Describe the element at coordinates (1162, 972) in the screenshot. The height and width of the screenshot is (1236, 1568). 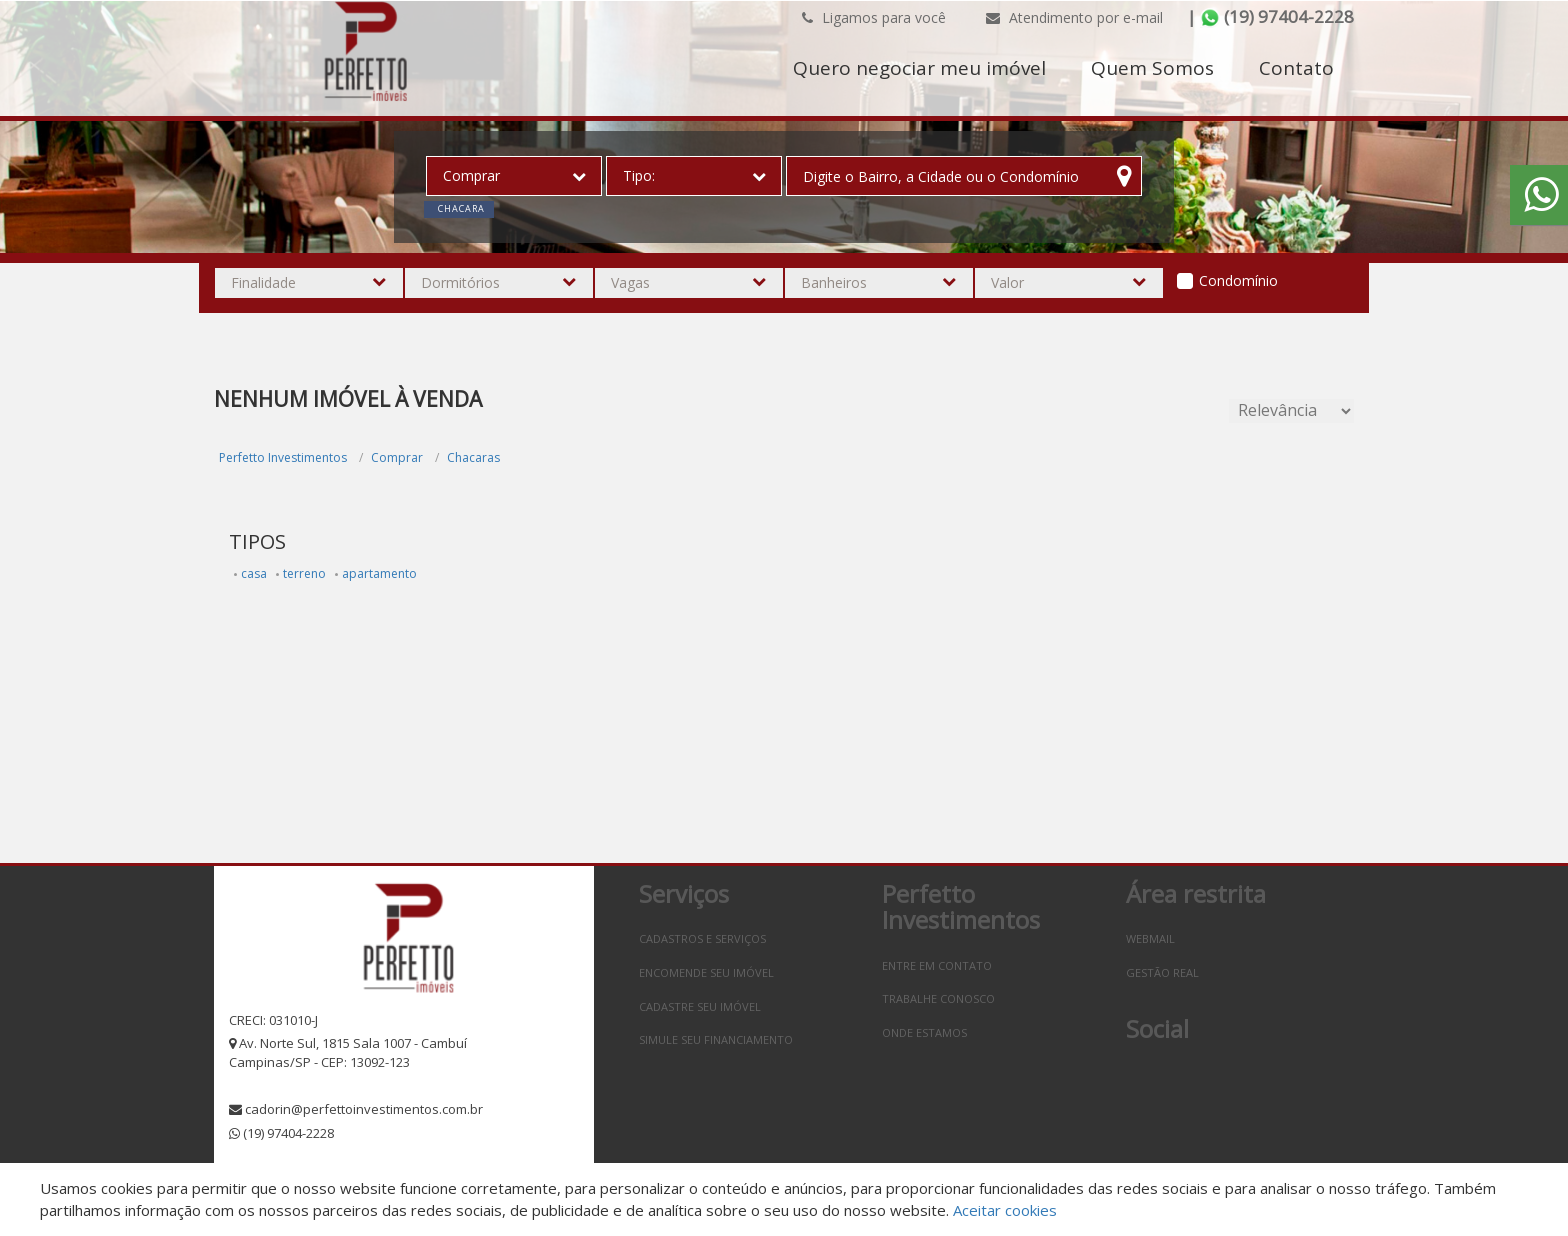
I see `Gestão Real` at that location.